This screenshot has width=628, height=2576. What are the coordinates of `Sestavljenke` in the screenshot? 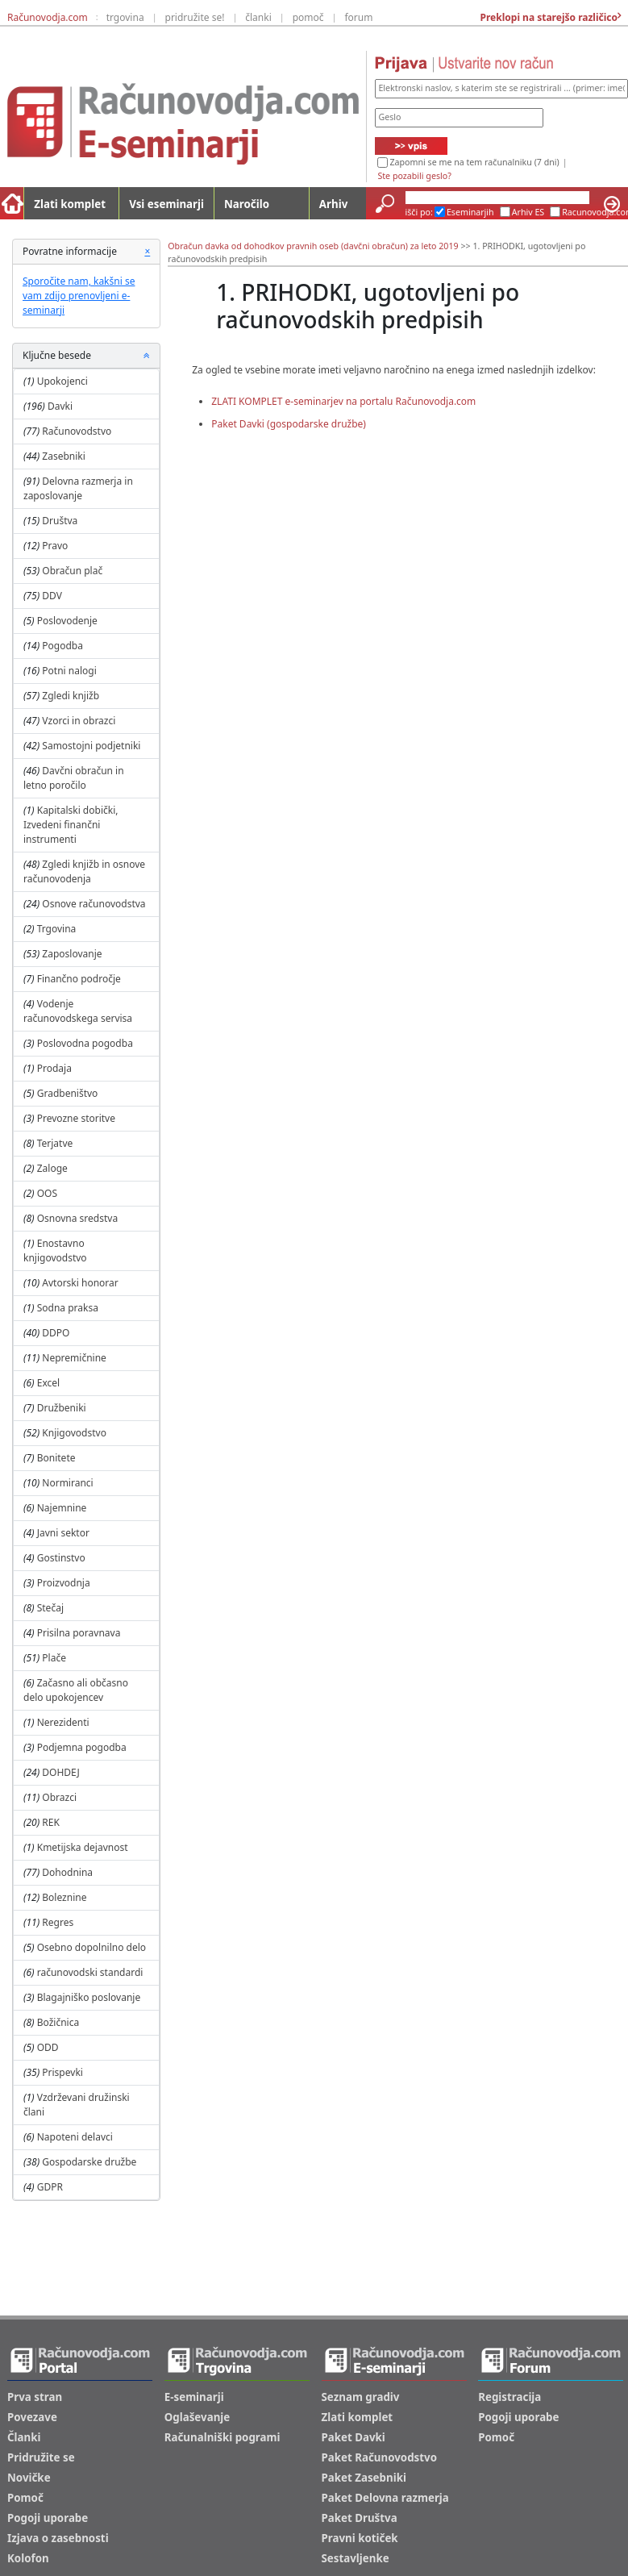 It's located at (355, 2558).